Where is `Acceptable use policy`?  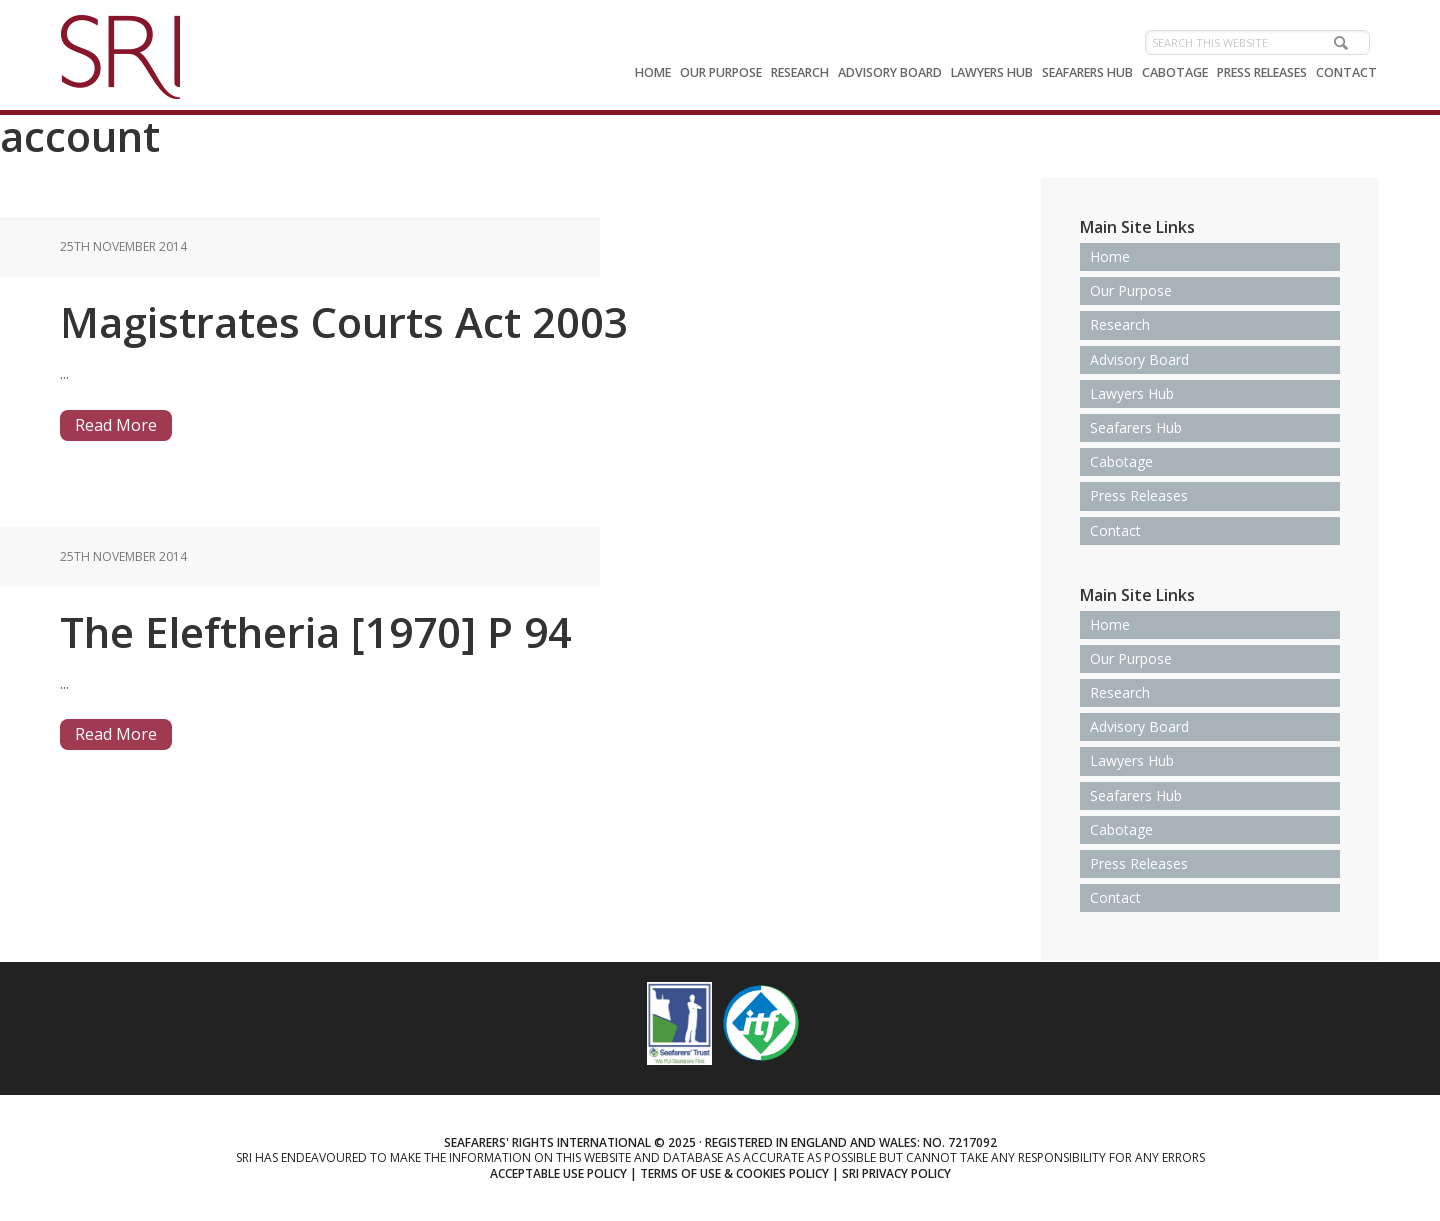 Acceptable use policy is located at coordinates (558, 1173).